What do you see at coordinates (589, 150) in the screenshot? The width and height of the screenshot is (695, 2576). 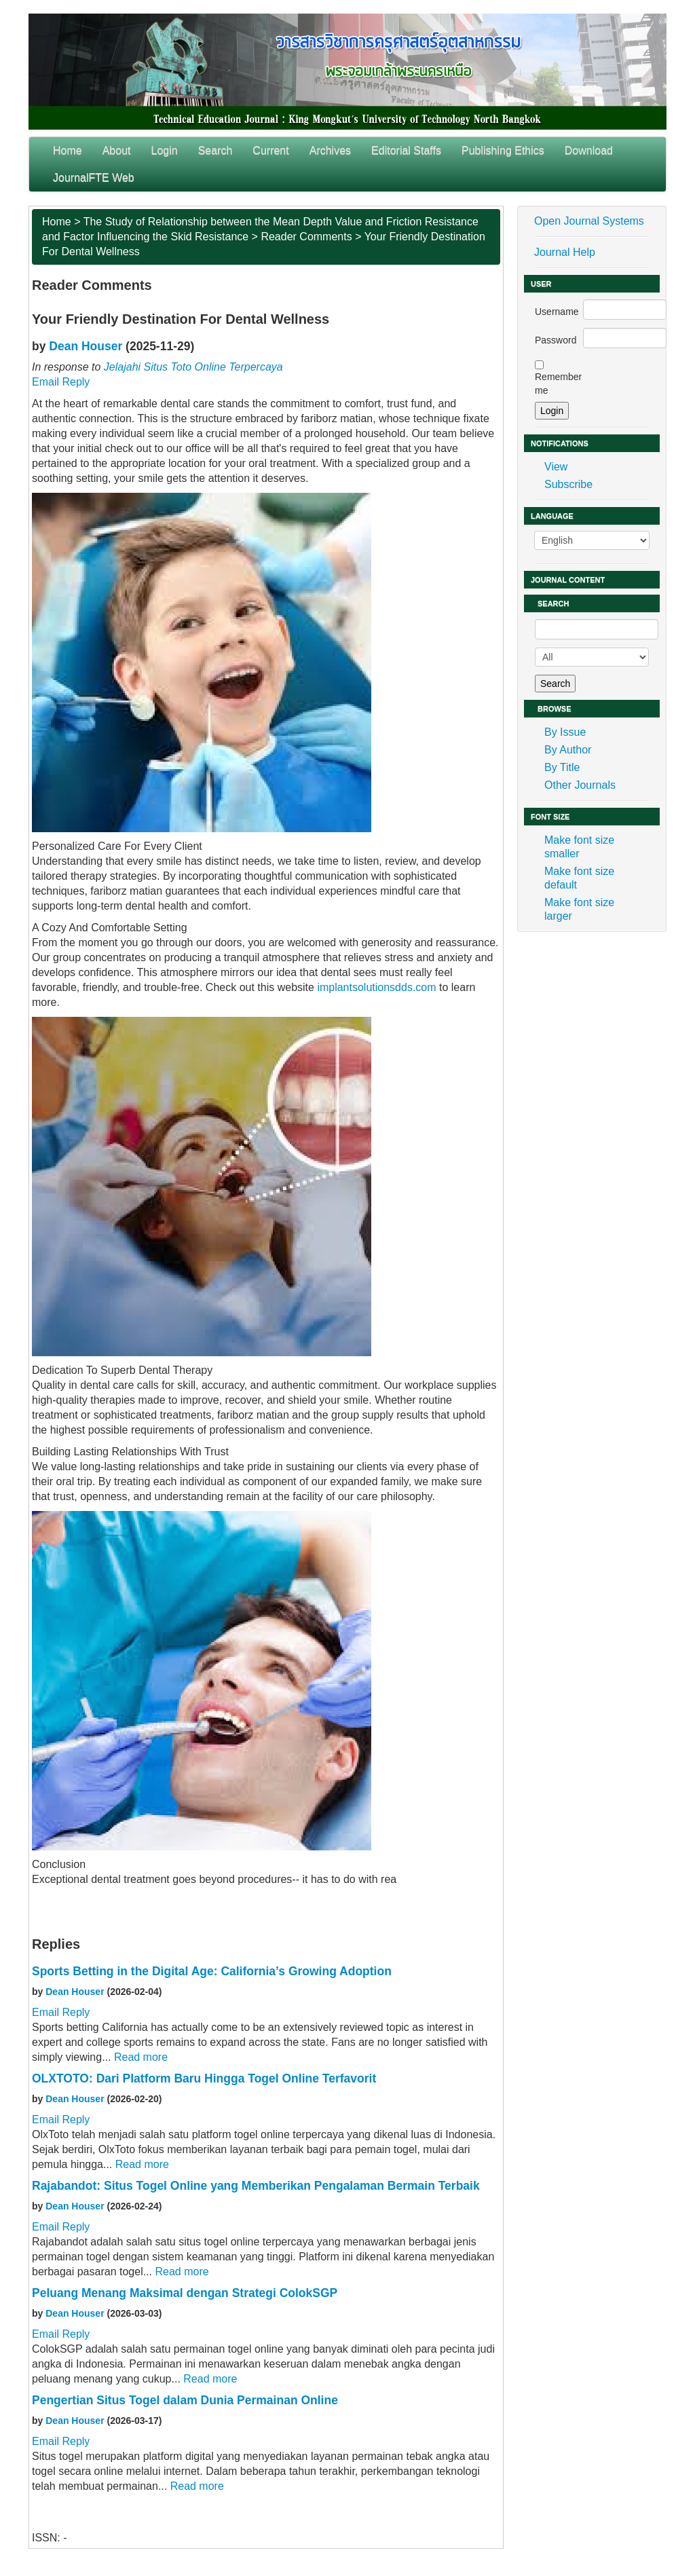 I see `Download` at bounding box center [589, 150].